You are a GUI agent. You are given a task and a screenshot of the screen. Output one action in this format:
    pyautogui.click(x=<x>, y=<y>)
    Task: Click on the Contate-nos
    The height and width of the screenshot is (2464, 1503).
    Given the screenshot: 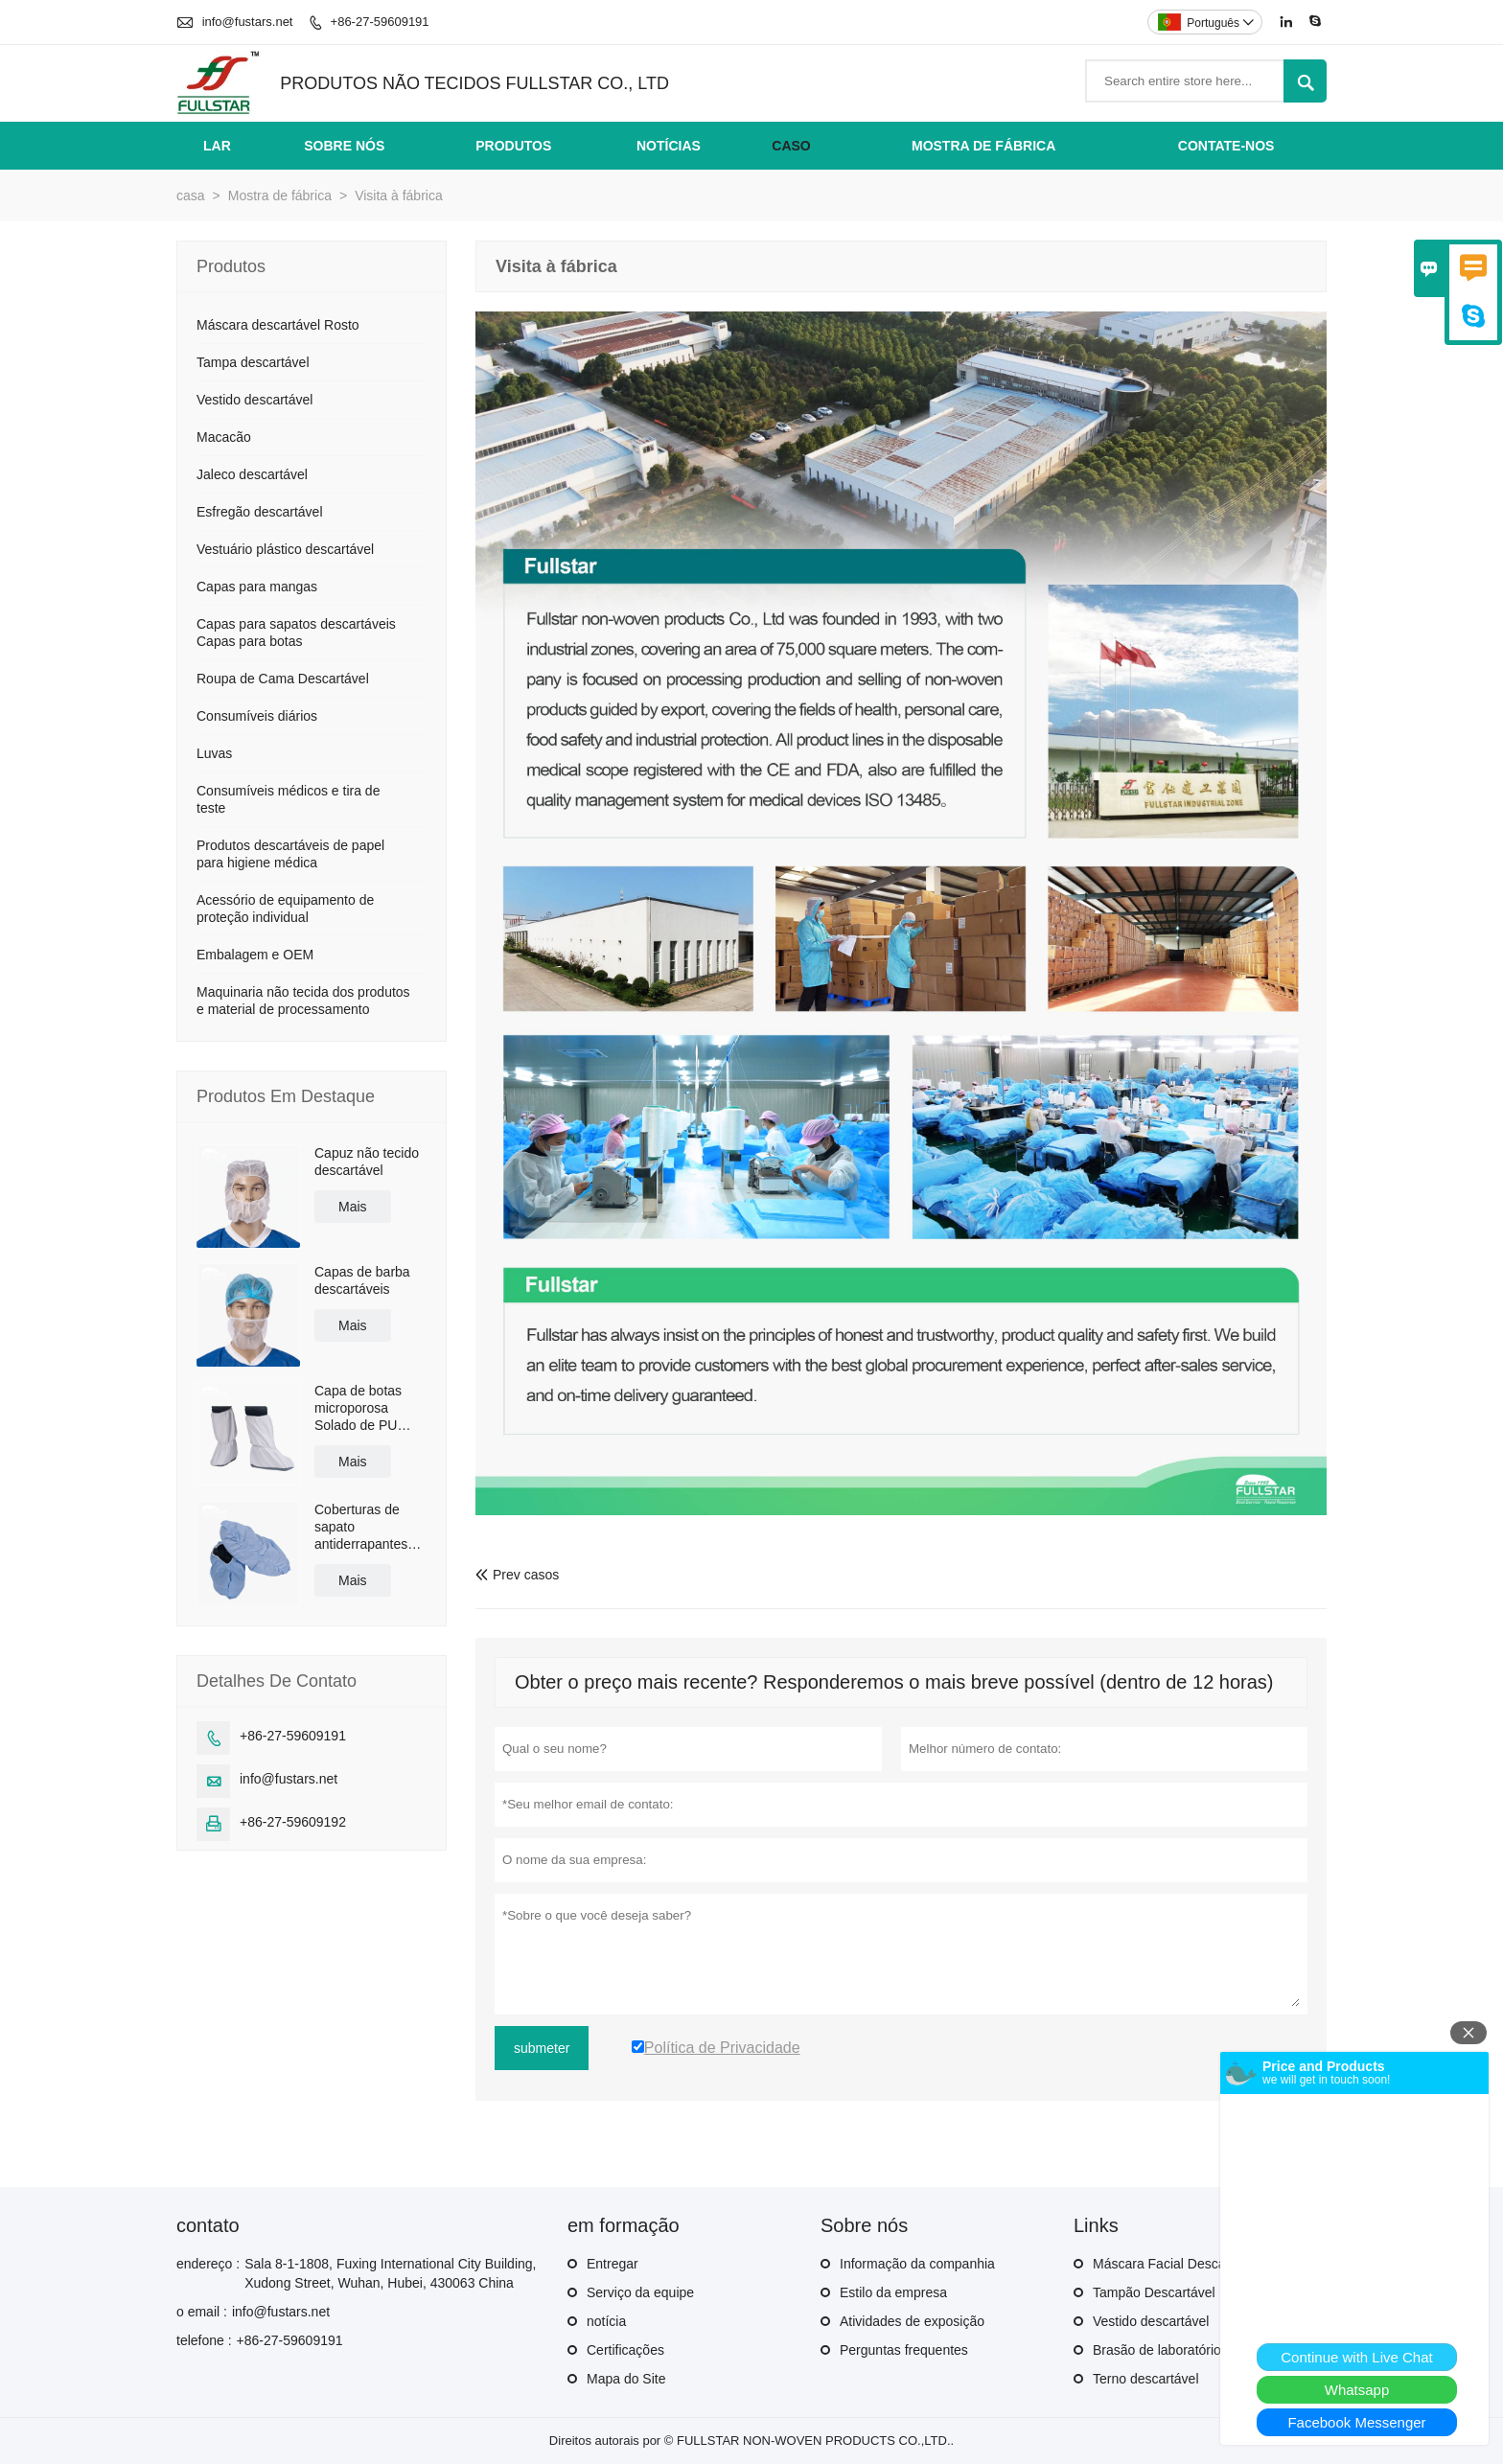 What is the action you would take?
    pyautogui.click(x=1226, y=145)
    